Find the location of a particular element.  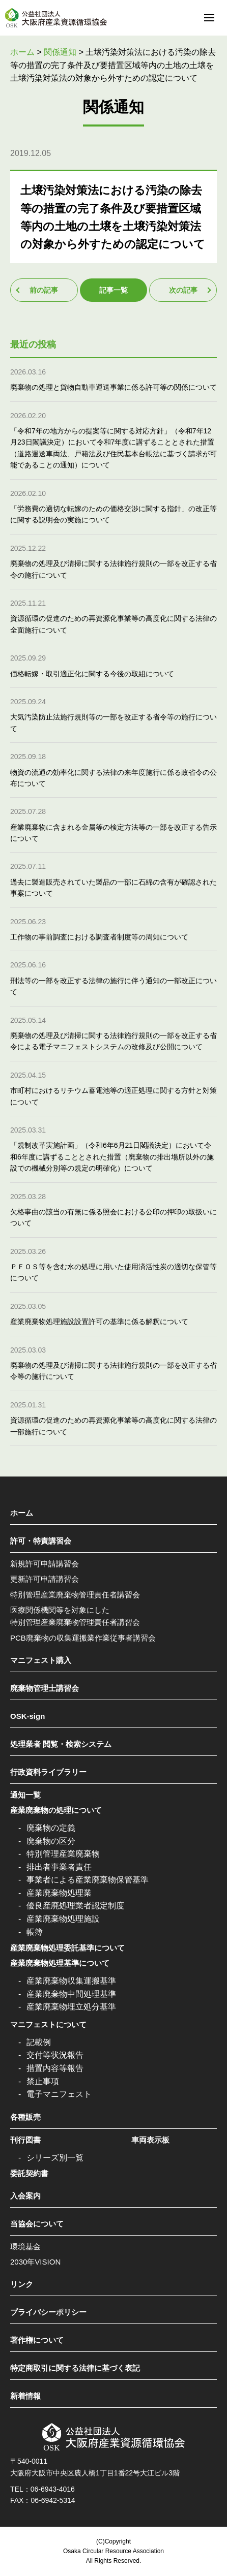

プライバシーポリシー is located at coordinates (48, 2312).